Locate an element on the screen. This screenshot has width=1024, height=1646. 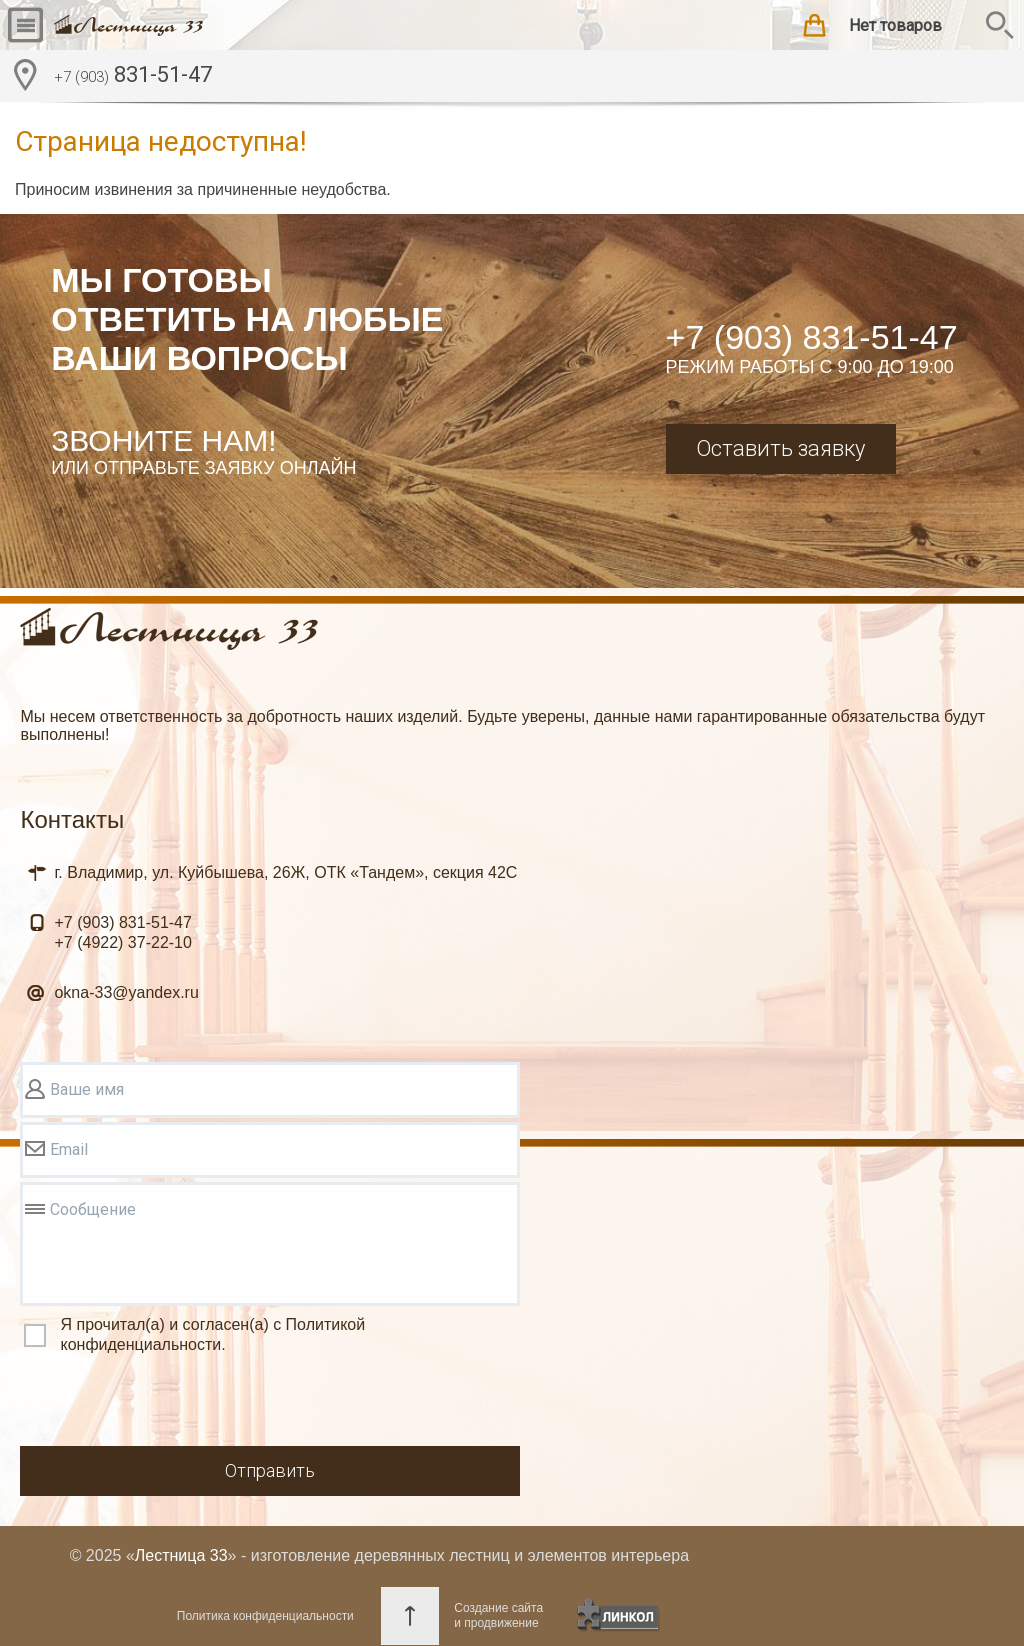
okna-33@yandex.ru is located at coordinates (126, 992).